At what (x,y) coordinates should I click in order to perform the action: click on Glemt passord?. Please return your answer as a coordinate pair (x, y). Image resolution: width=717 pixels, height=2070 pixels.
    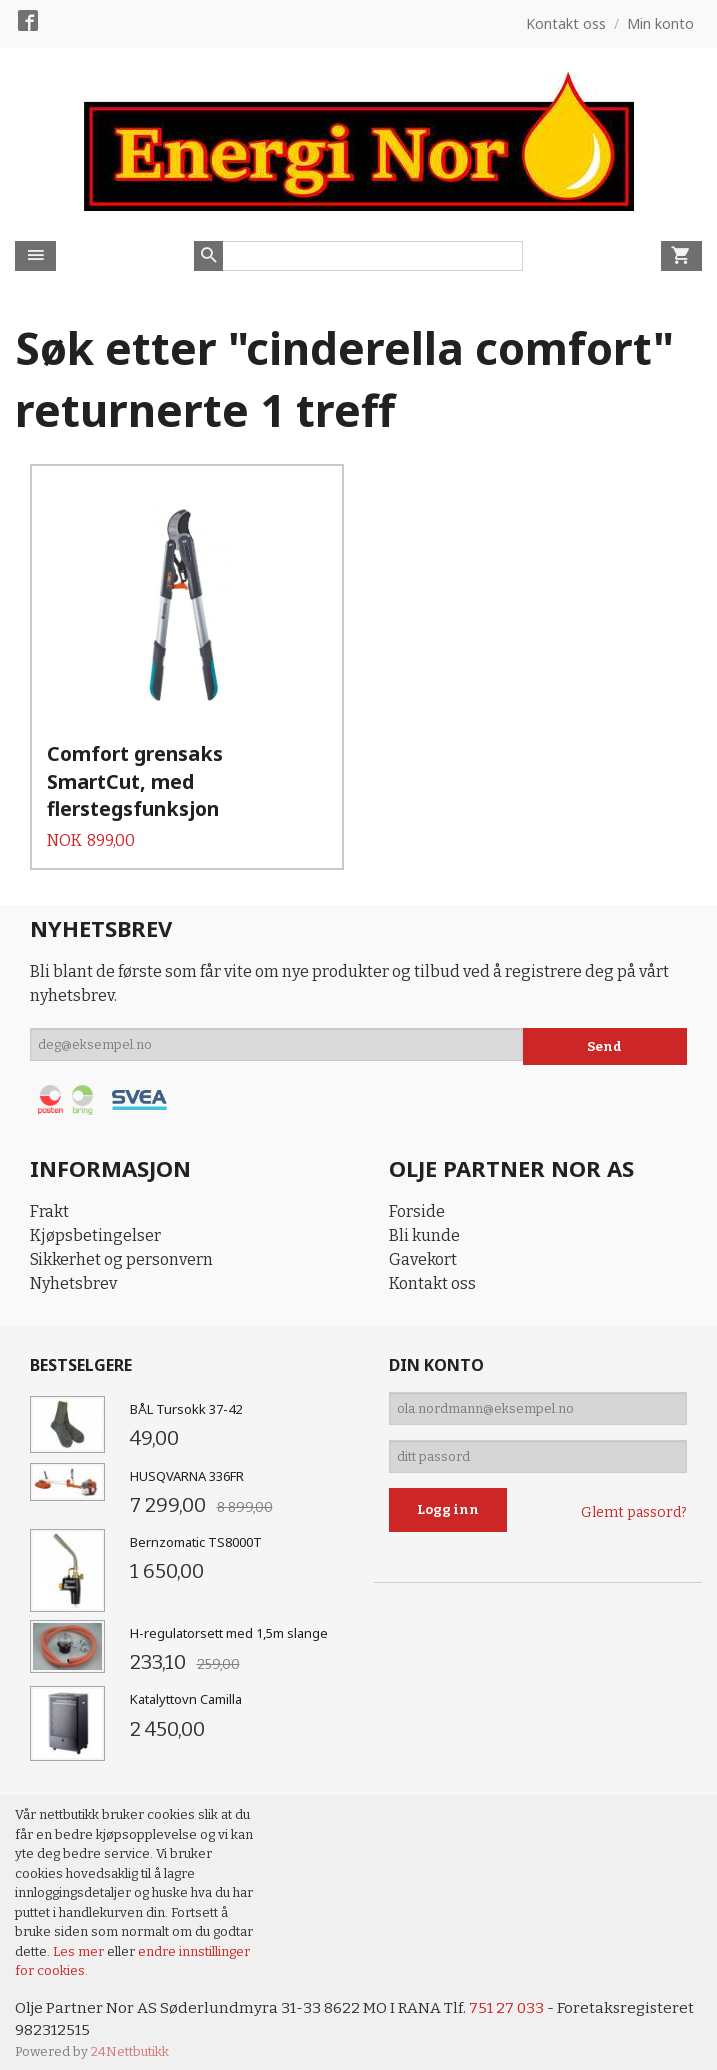
    Looking at the image, I should click on (634, 1508).